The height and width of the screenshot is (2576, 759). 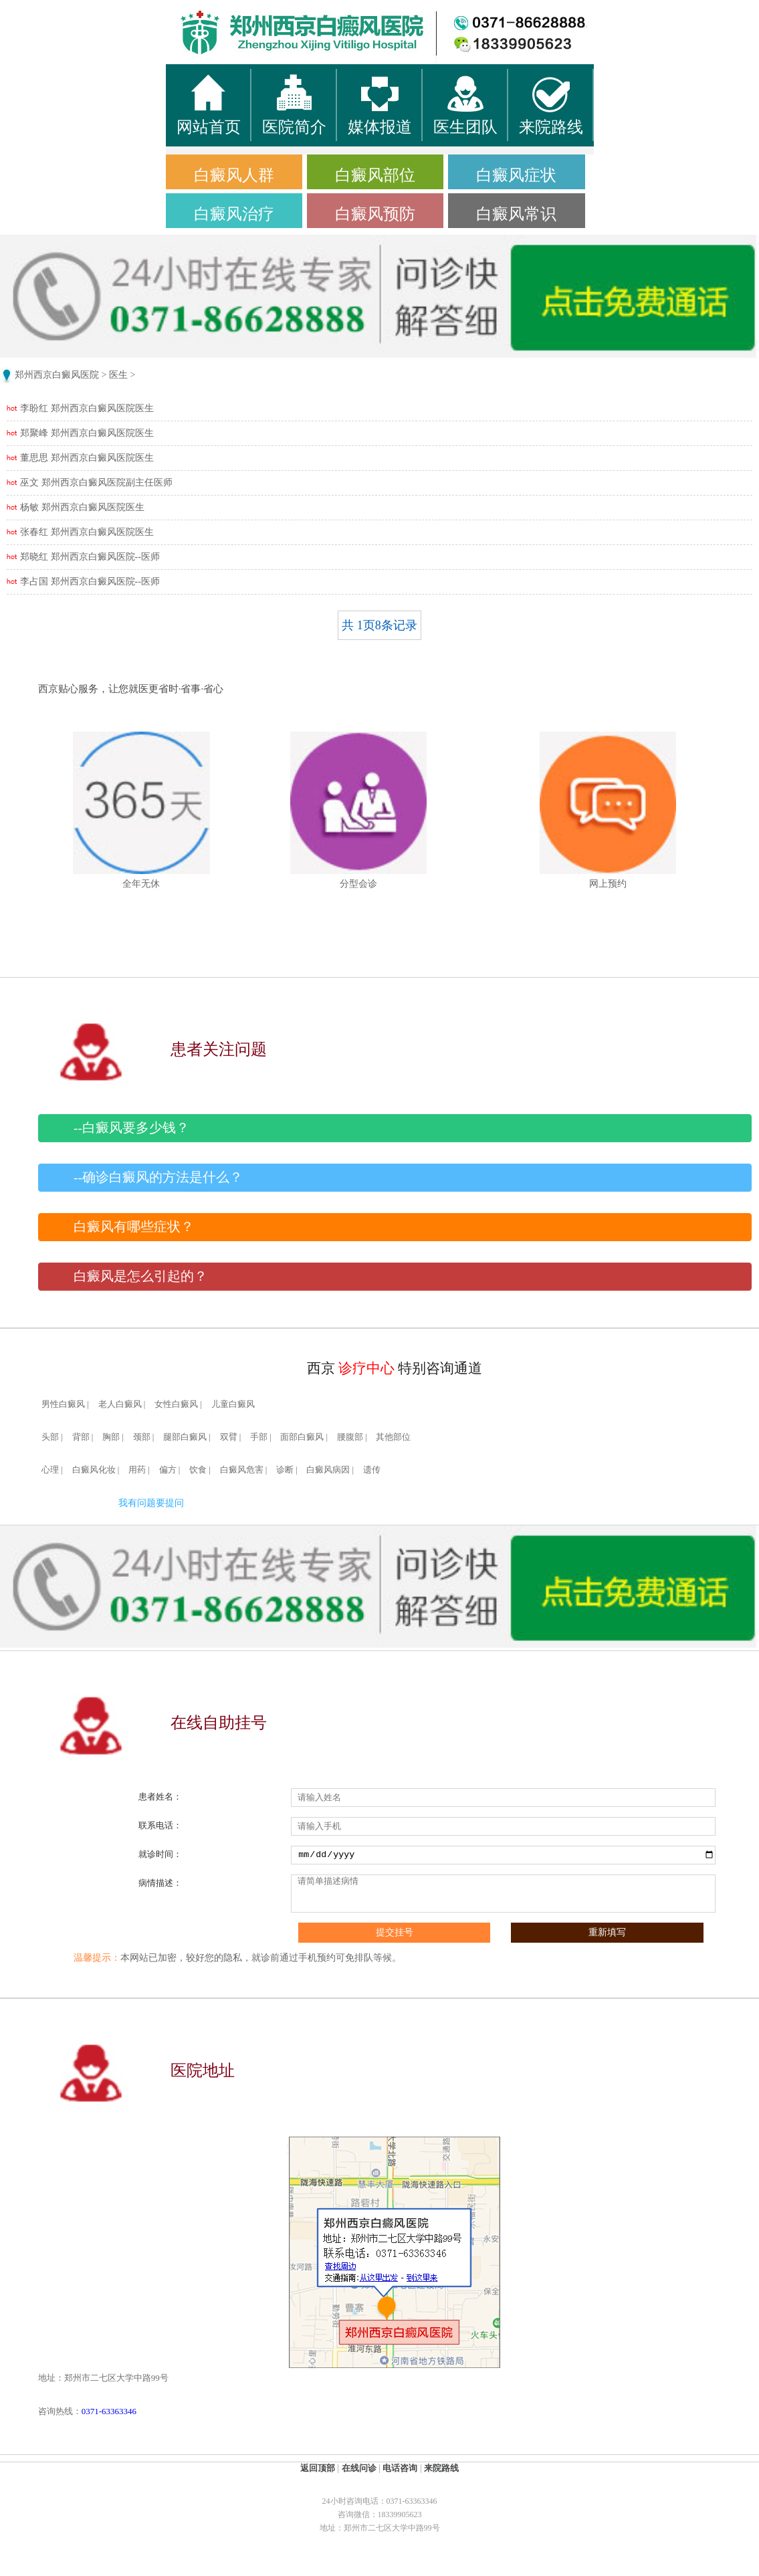 What do you see at coordinates (317, 2468) in the screenshot?
I see `返回顶部` at bounding box center [317, 2468].